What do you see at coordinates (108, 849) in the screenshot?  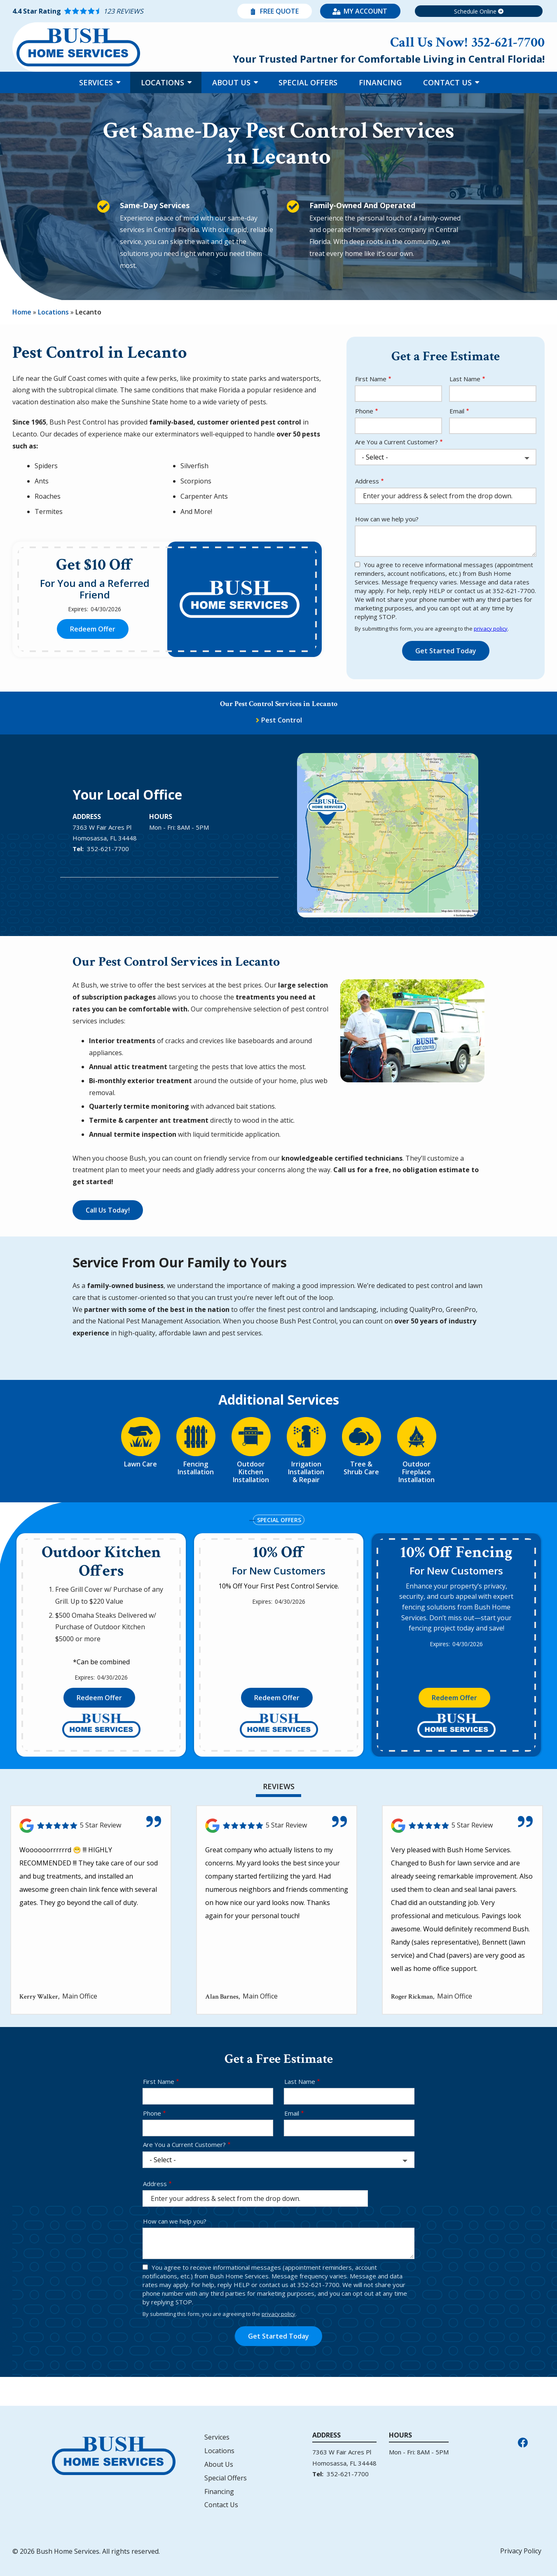 I see `352-621-7700` at bounding box center [108, 849].